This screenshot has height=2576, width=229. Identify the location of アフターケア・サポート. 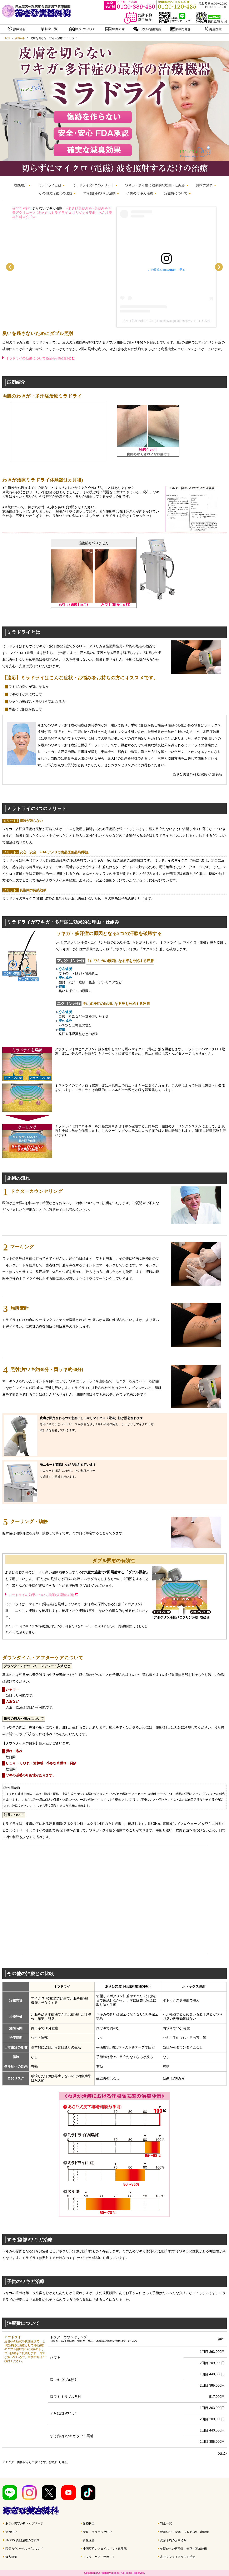
(99, 2557).